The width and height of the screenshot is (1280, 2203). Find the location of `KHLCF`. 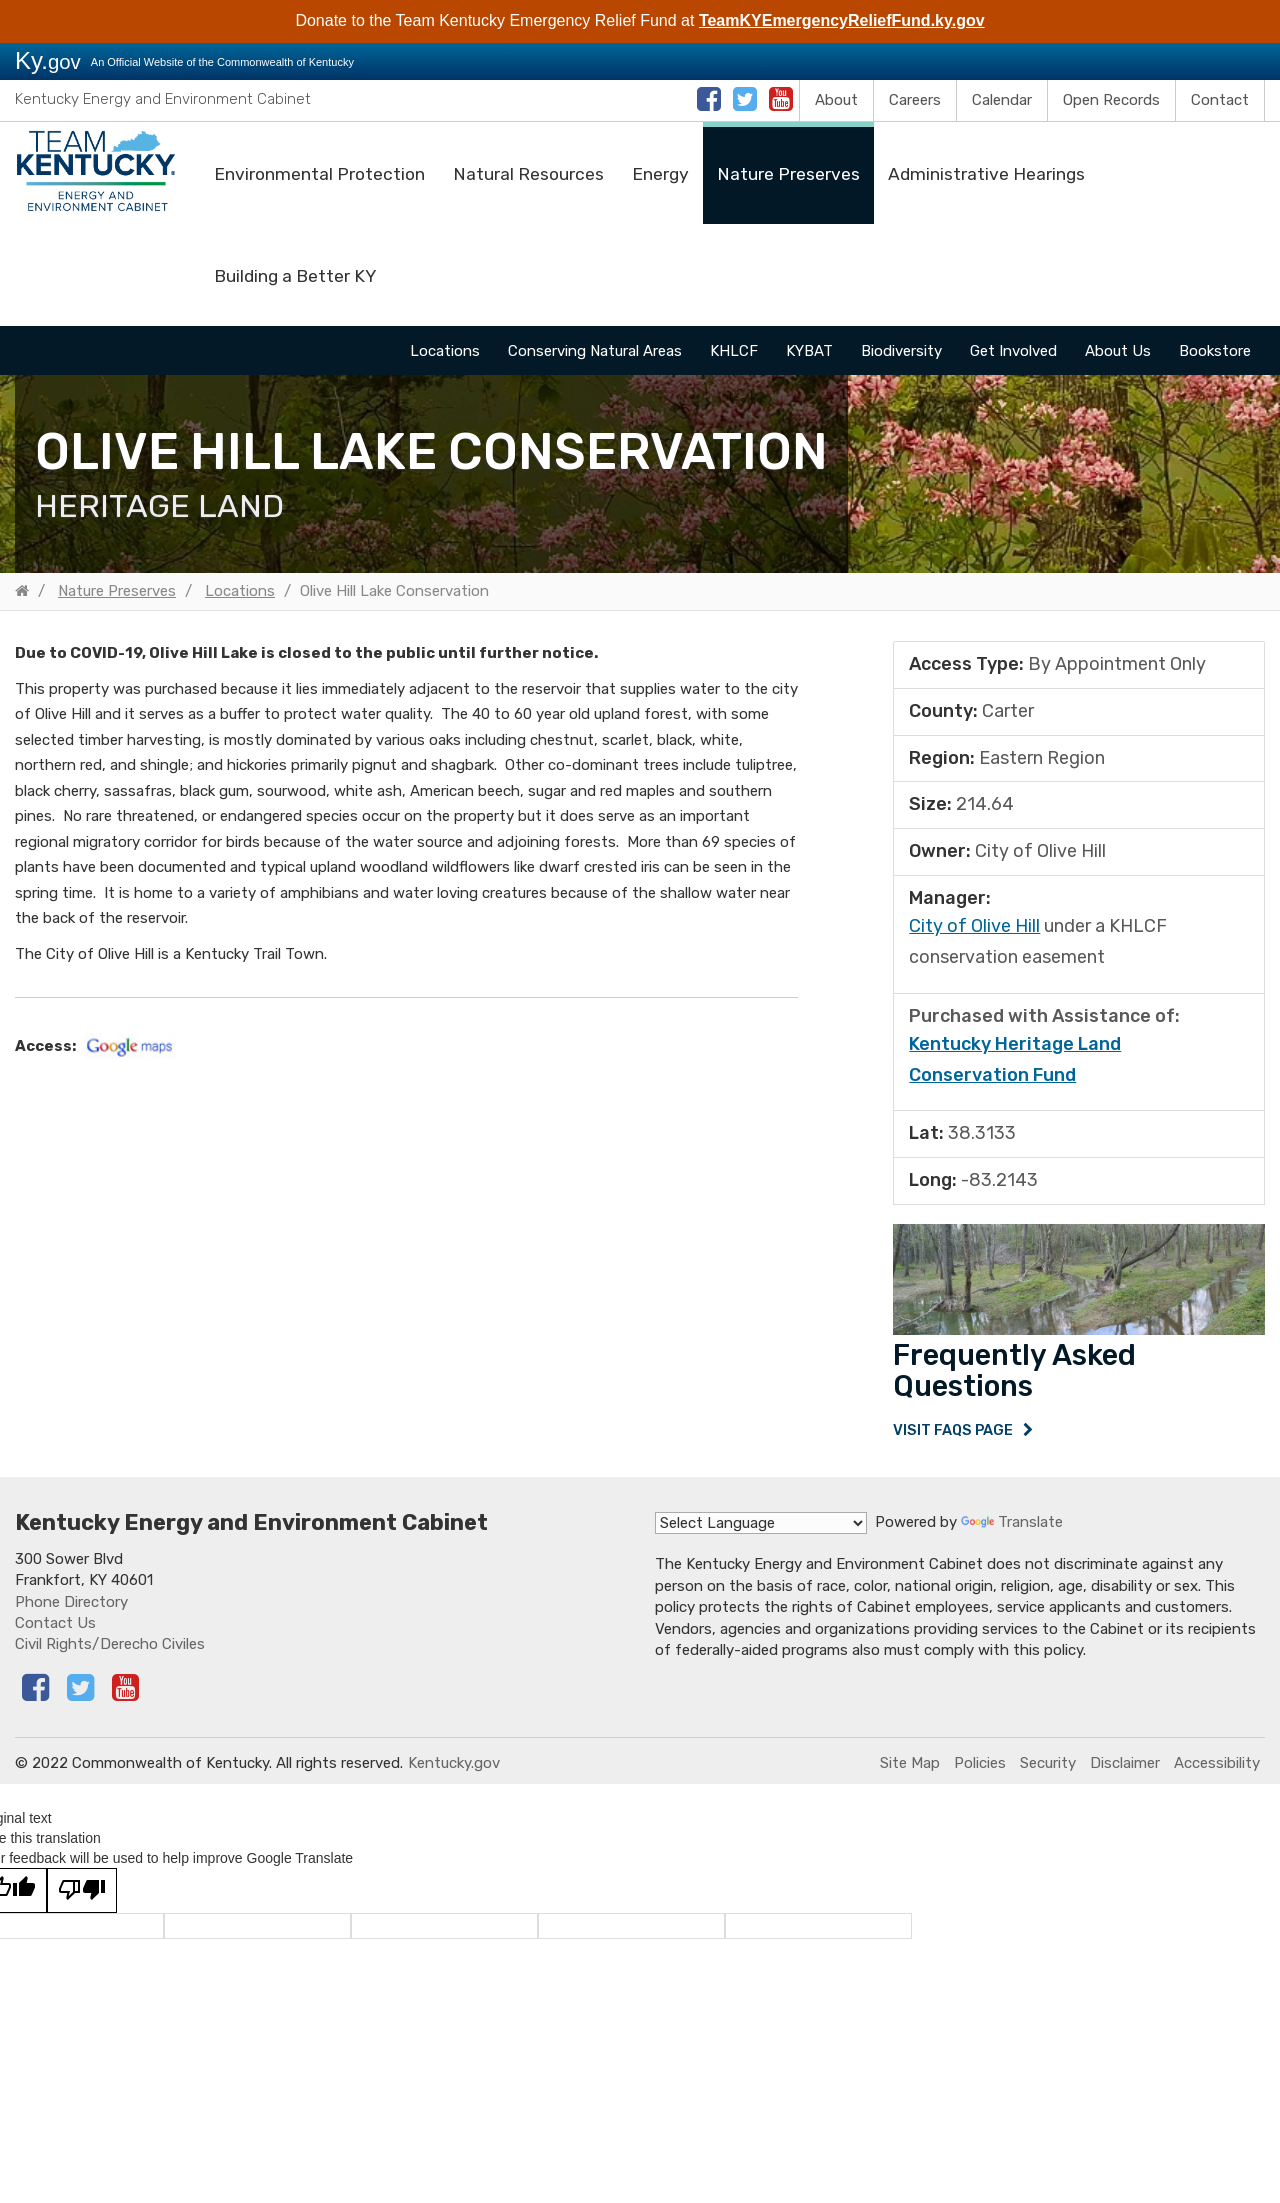

KHLCF is located at coordinates (734, 351).